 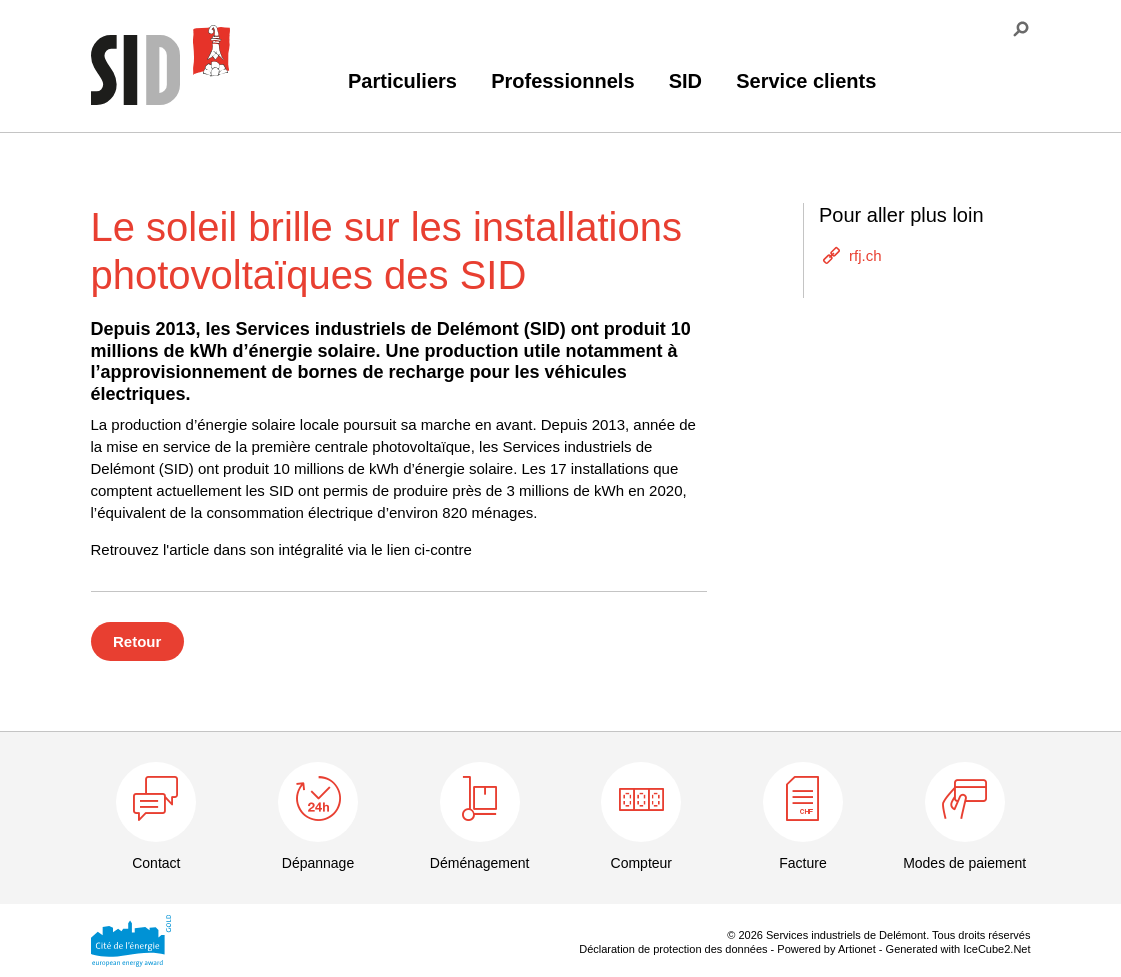 I want to click on Modes de paiement, so click(x=964, y=863).